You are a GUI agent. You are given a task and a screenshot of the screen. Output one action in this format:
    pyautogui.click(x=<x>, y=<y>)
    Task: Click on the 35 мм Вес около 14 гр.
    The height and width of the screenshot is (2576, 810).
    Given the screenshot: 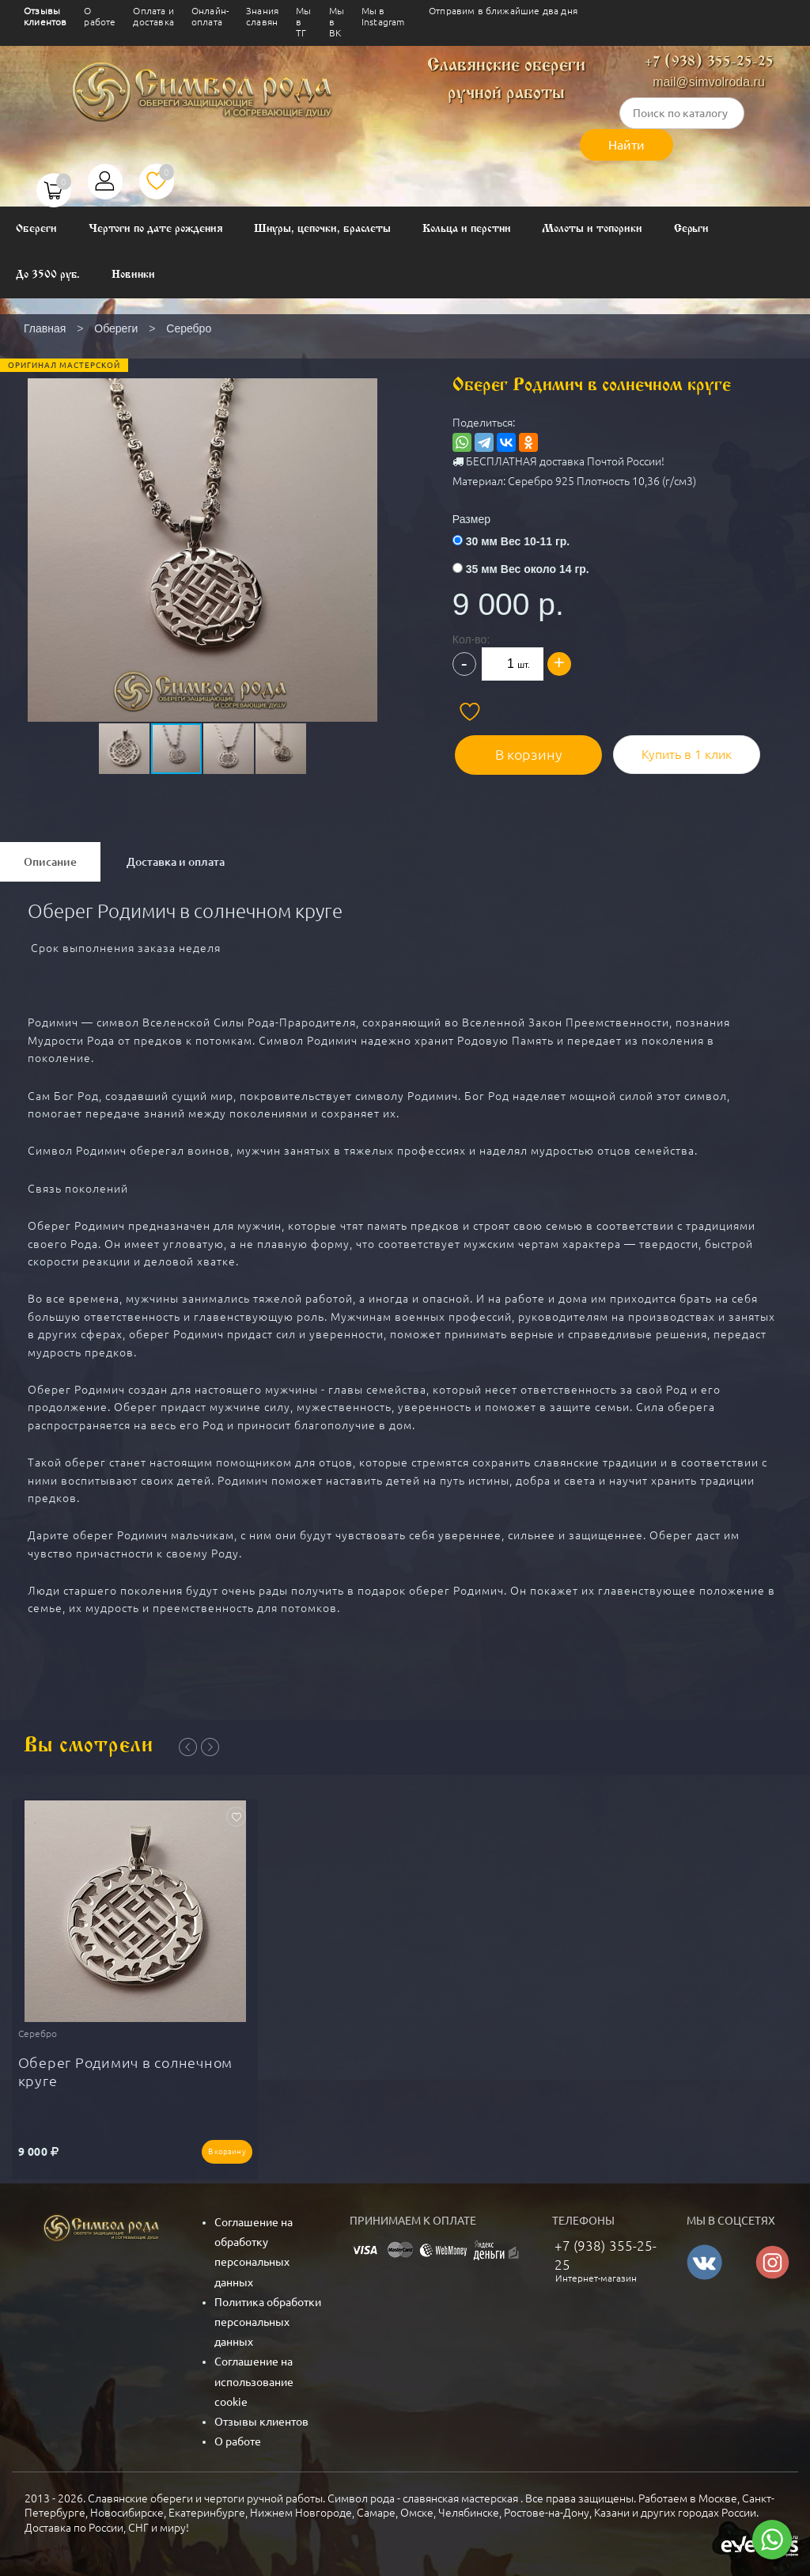 What is the action you would take?
    pyautogui.click(x=534, y=569)
    